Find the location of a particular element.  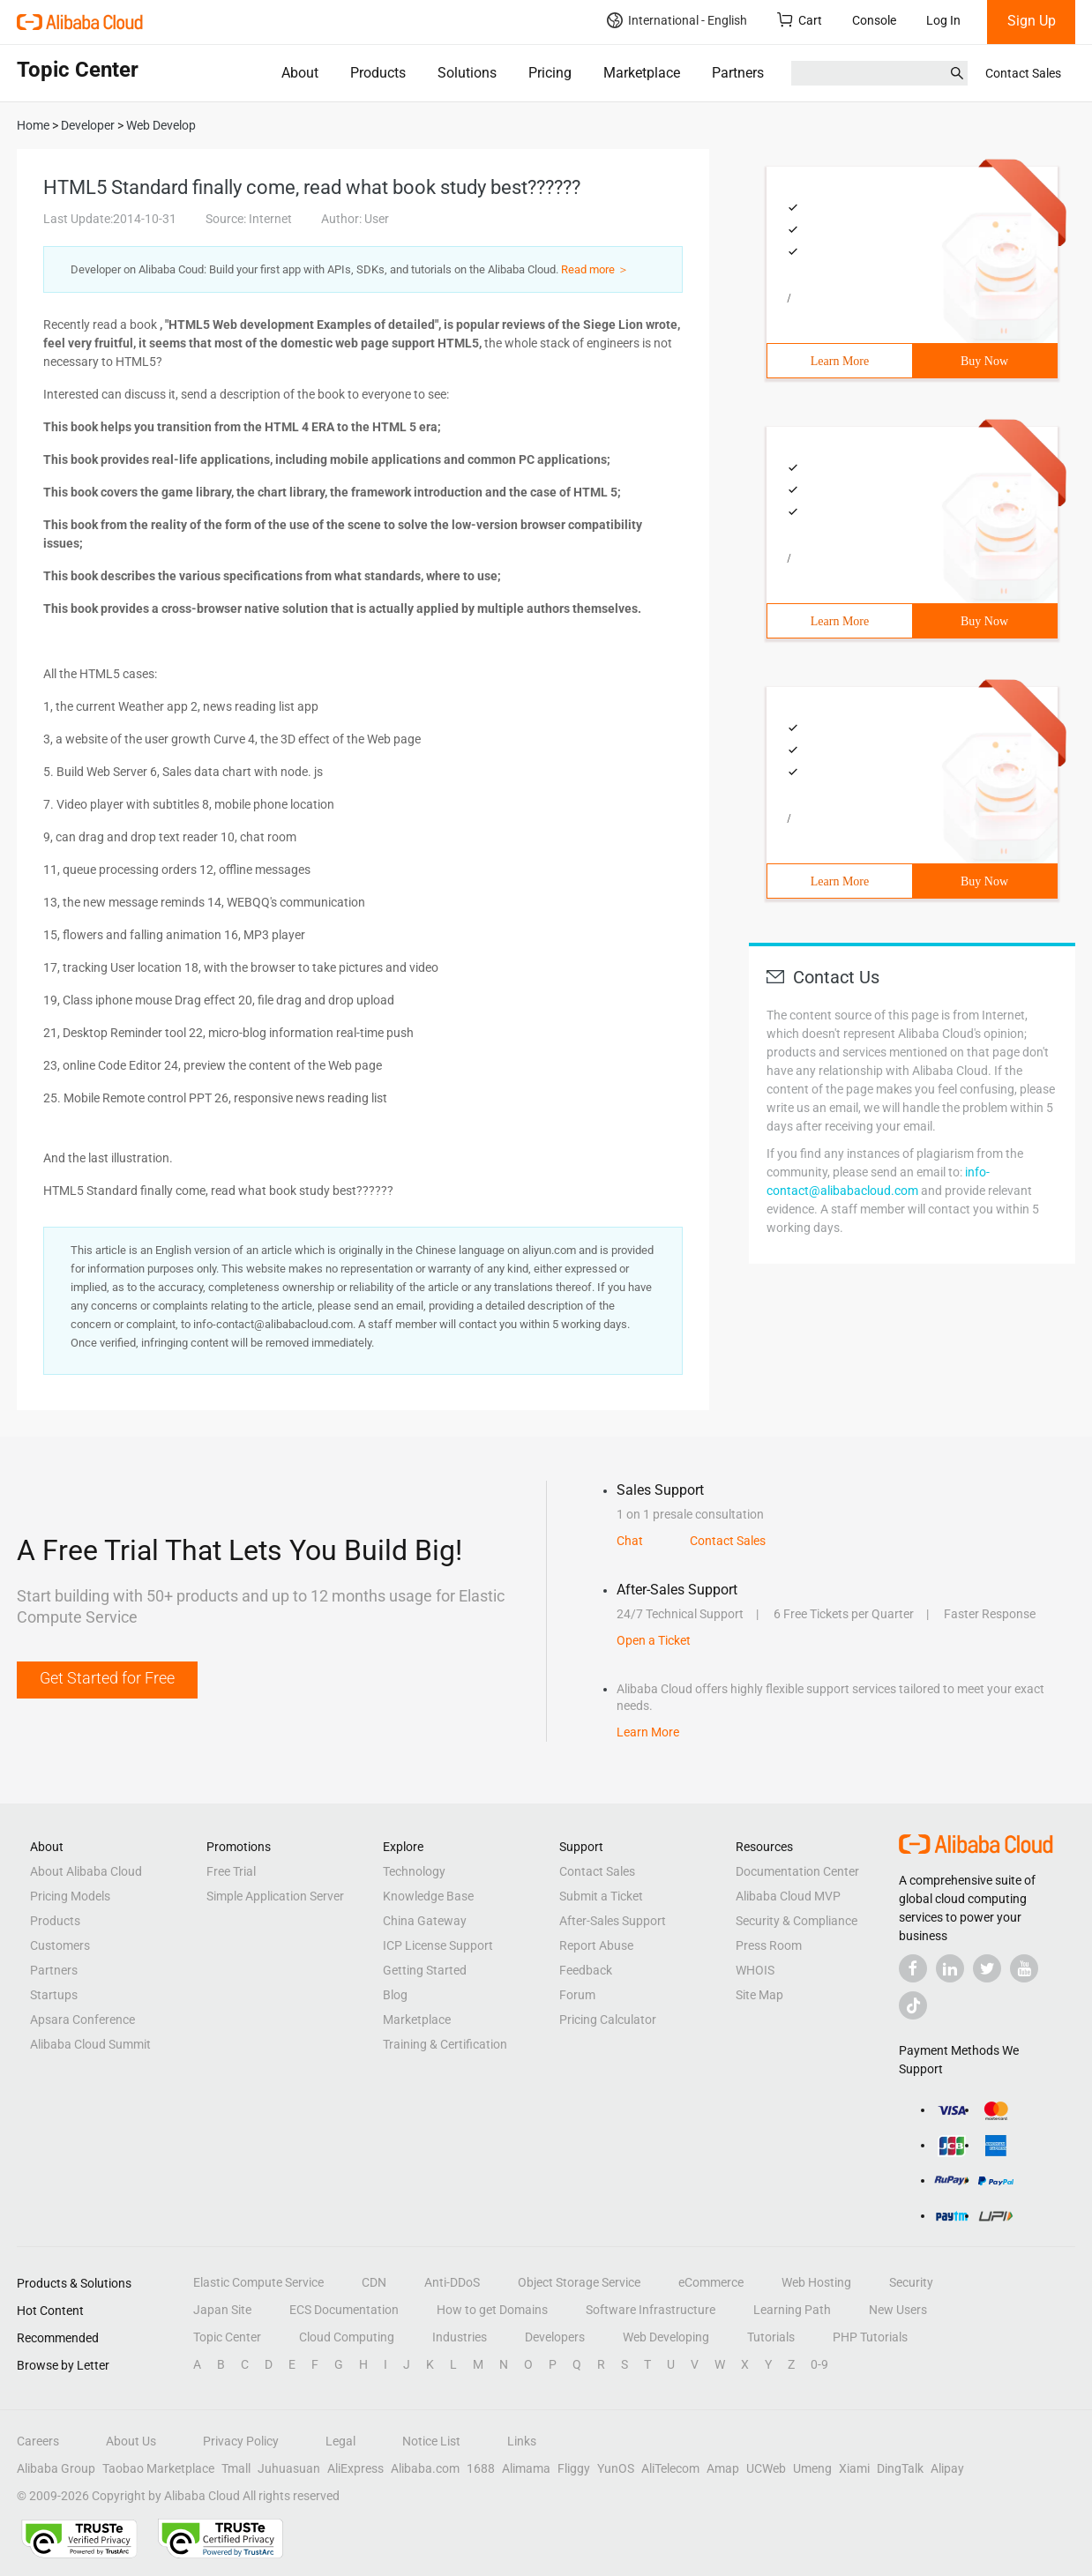

Buy Now is located at coordinates (984, 361).